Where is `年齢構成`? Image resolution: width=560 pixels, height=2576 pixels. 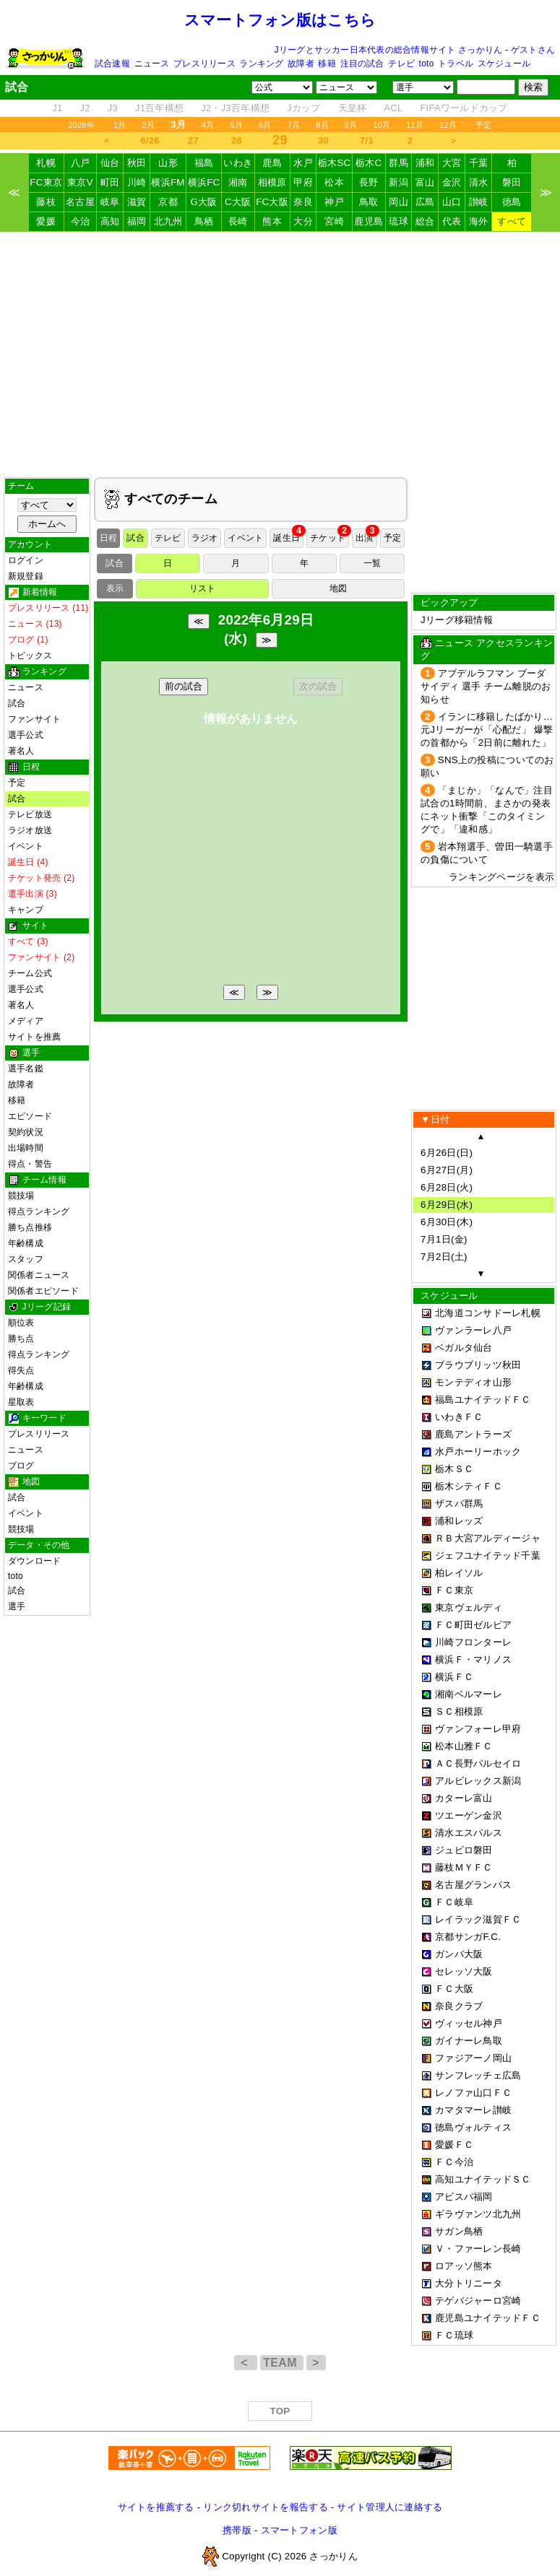
年齢構成 is located at coordinates (25, 1243).